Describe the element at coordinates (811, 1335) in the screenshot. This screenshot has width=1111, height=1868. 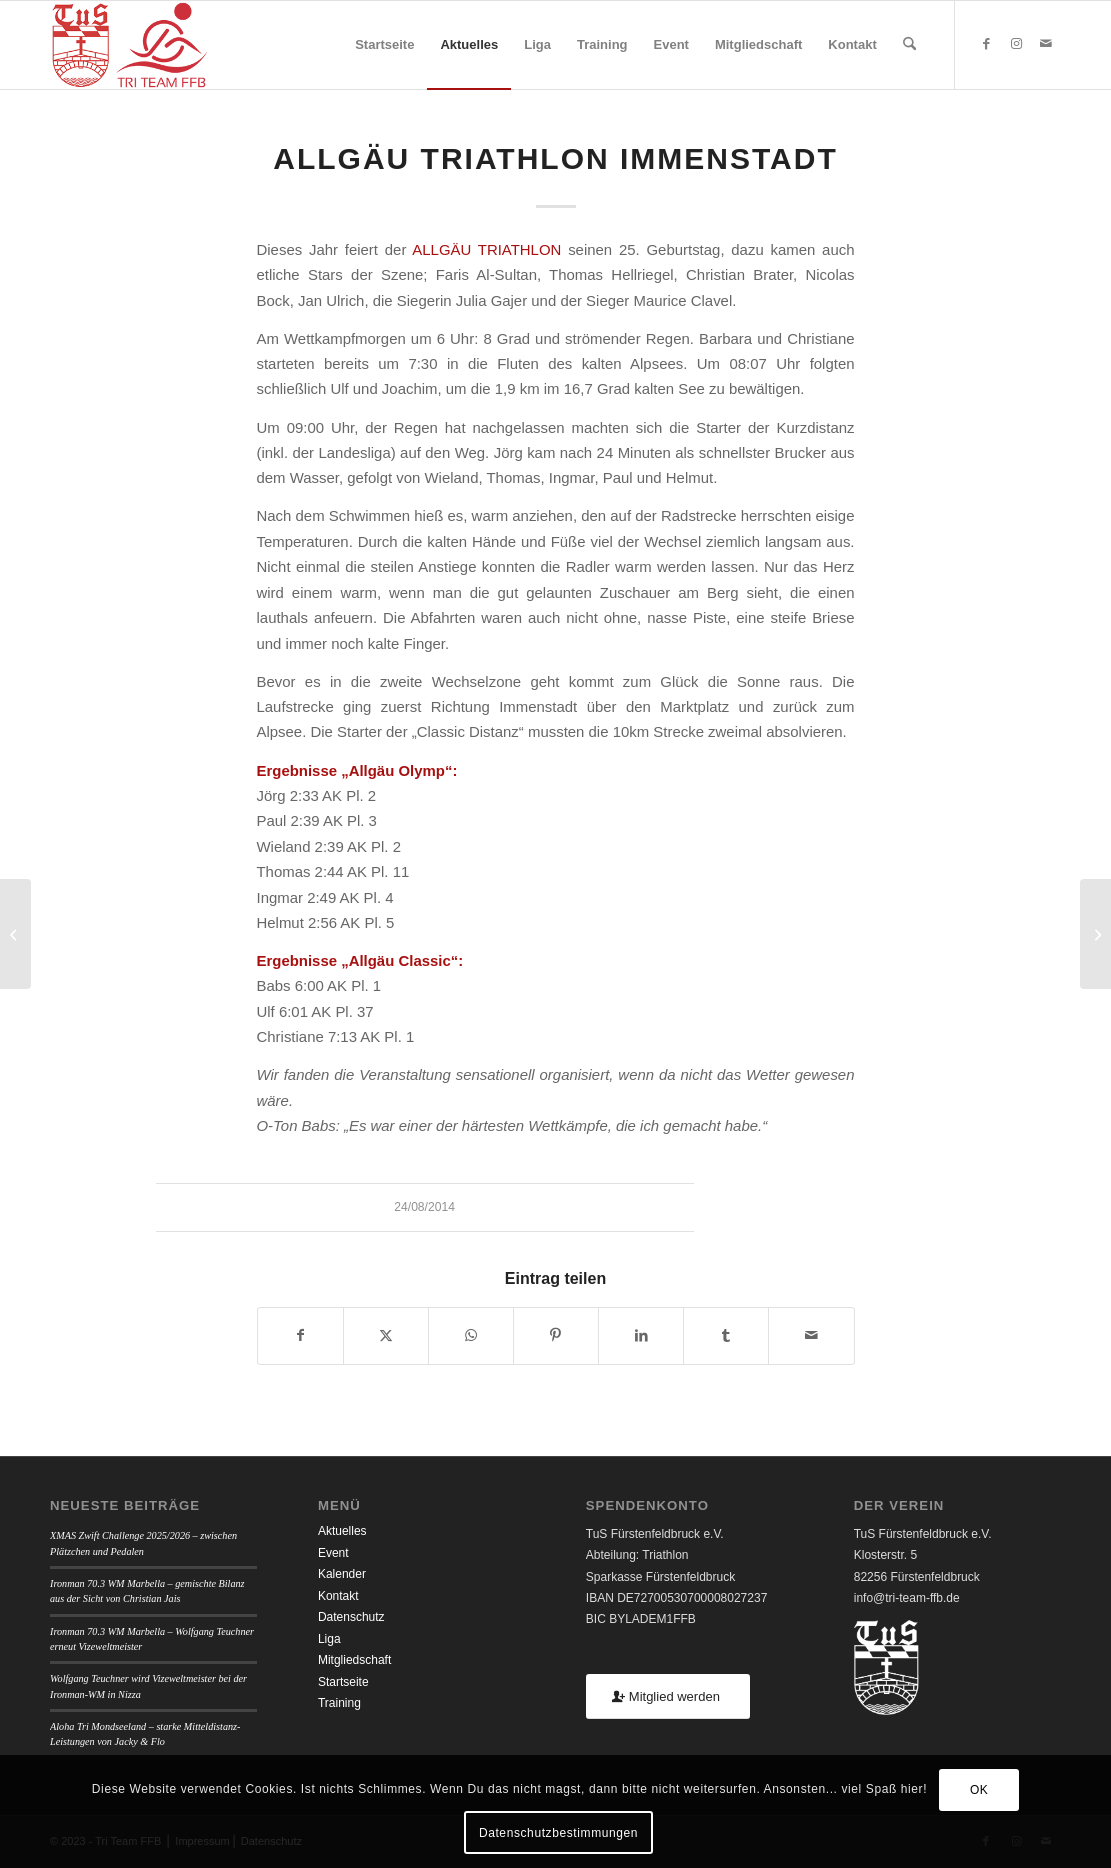
I see `[Per E-Mail teilen]` at that location.